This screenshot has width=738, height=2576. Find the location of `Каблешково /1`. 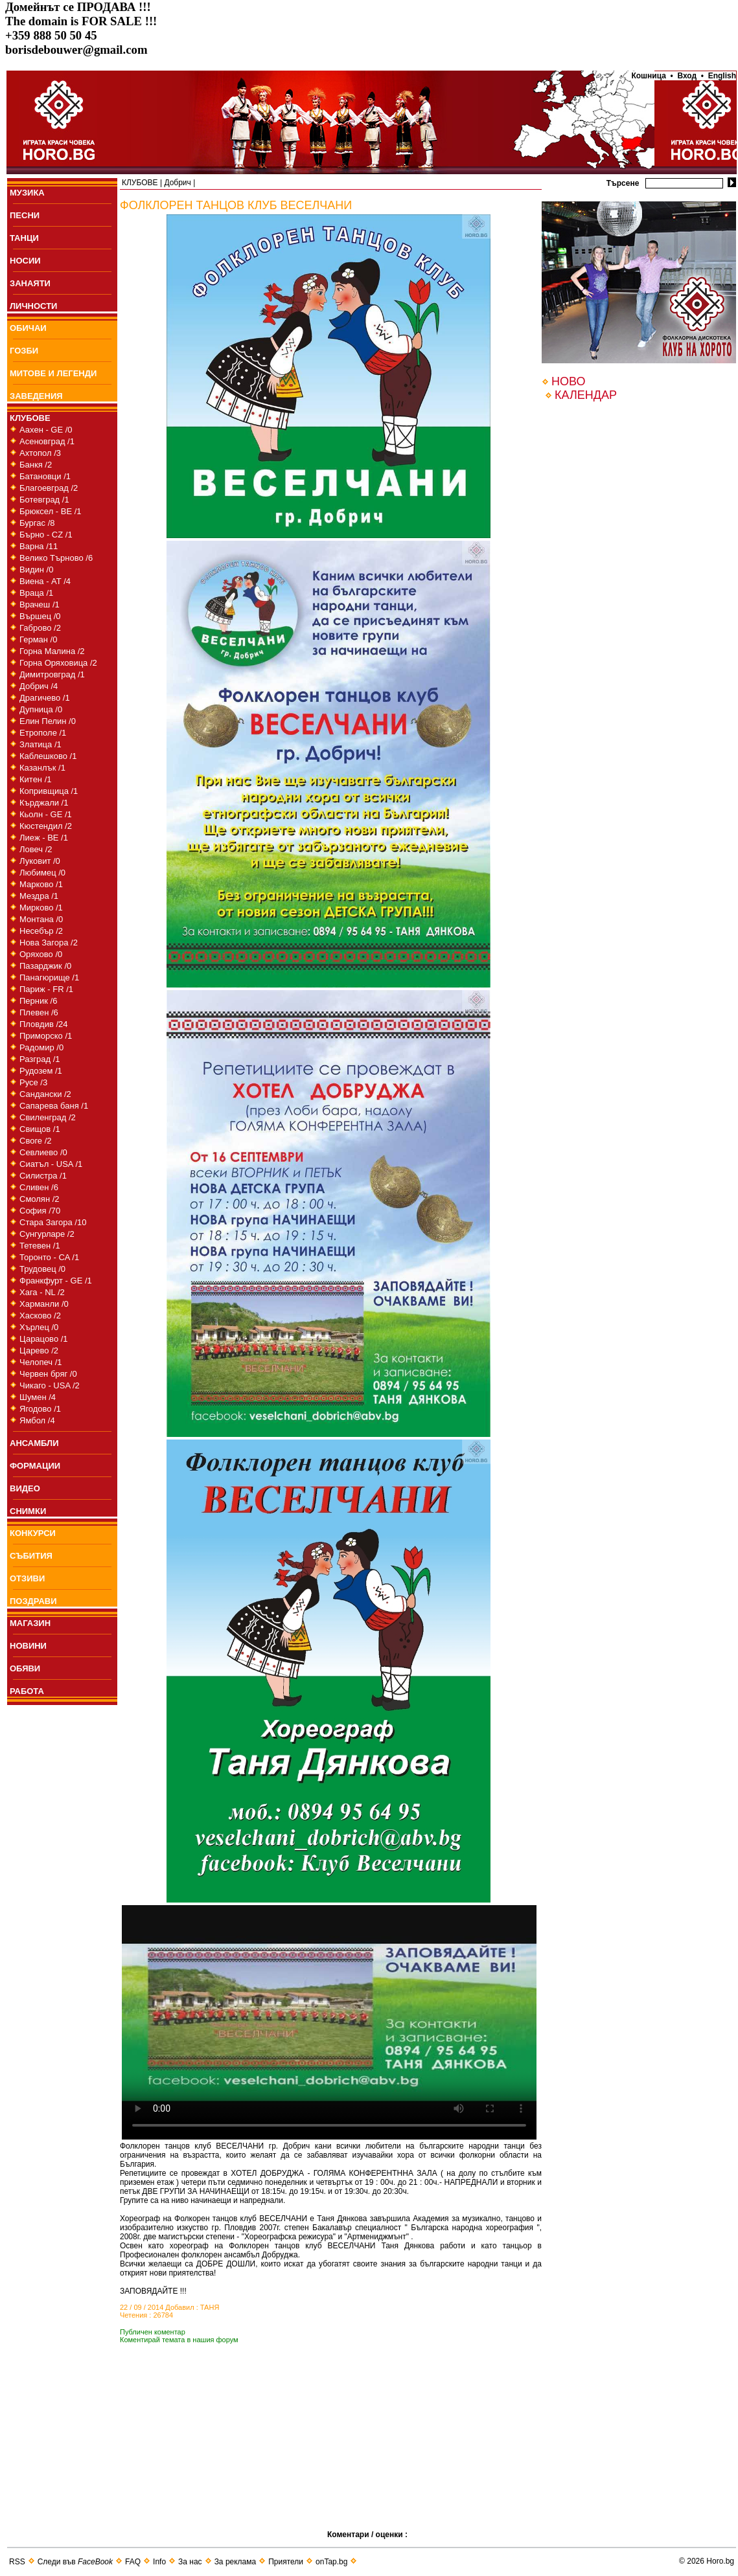

Каблешково /1 is located at coordinates (47, 756).